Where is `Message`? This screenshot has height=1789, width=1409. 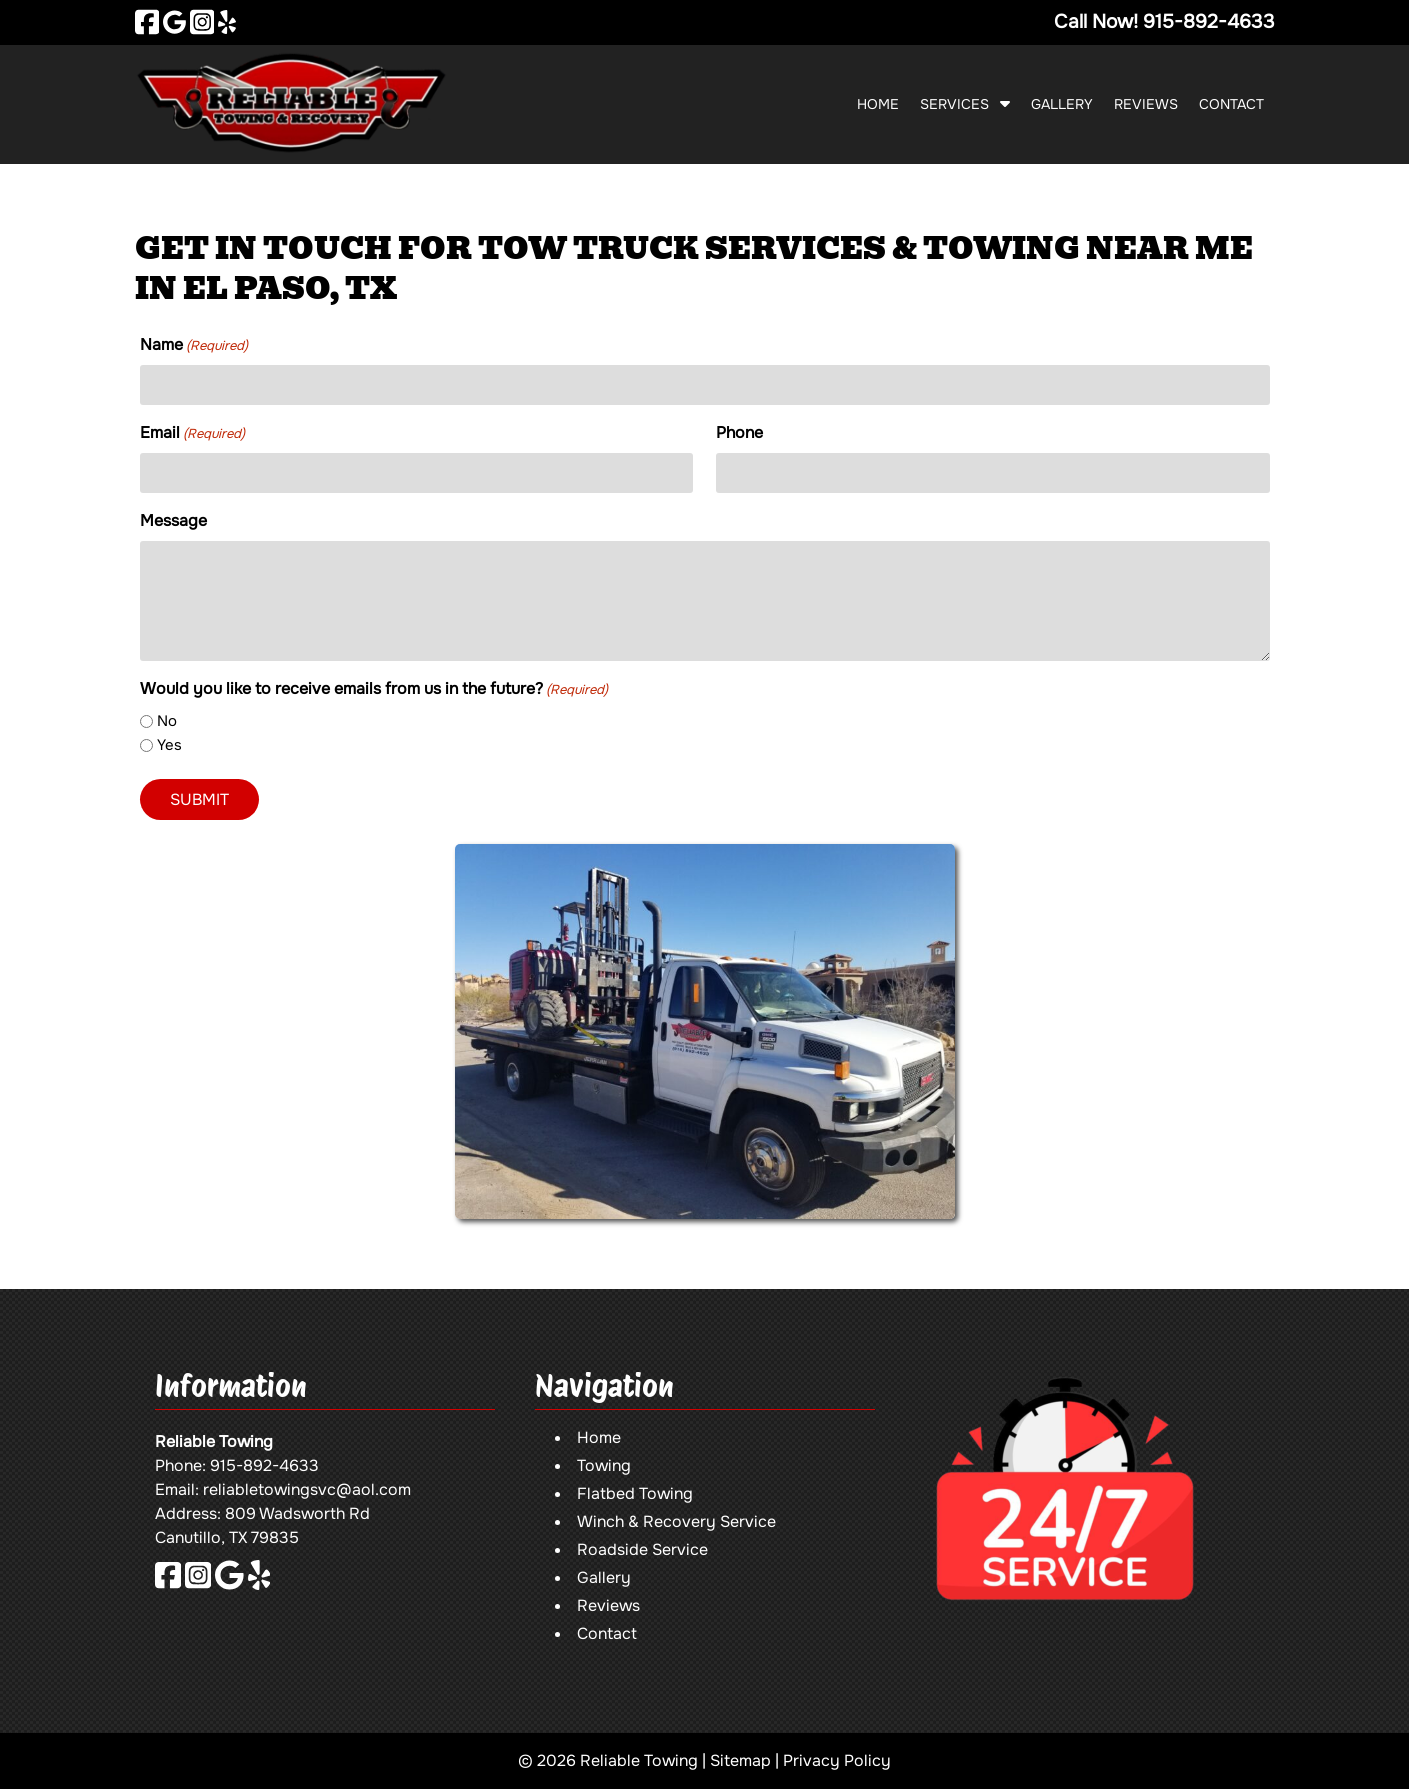
Message is located at coordinates (173, 520).